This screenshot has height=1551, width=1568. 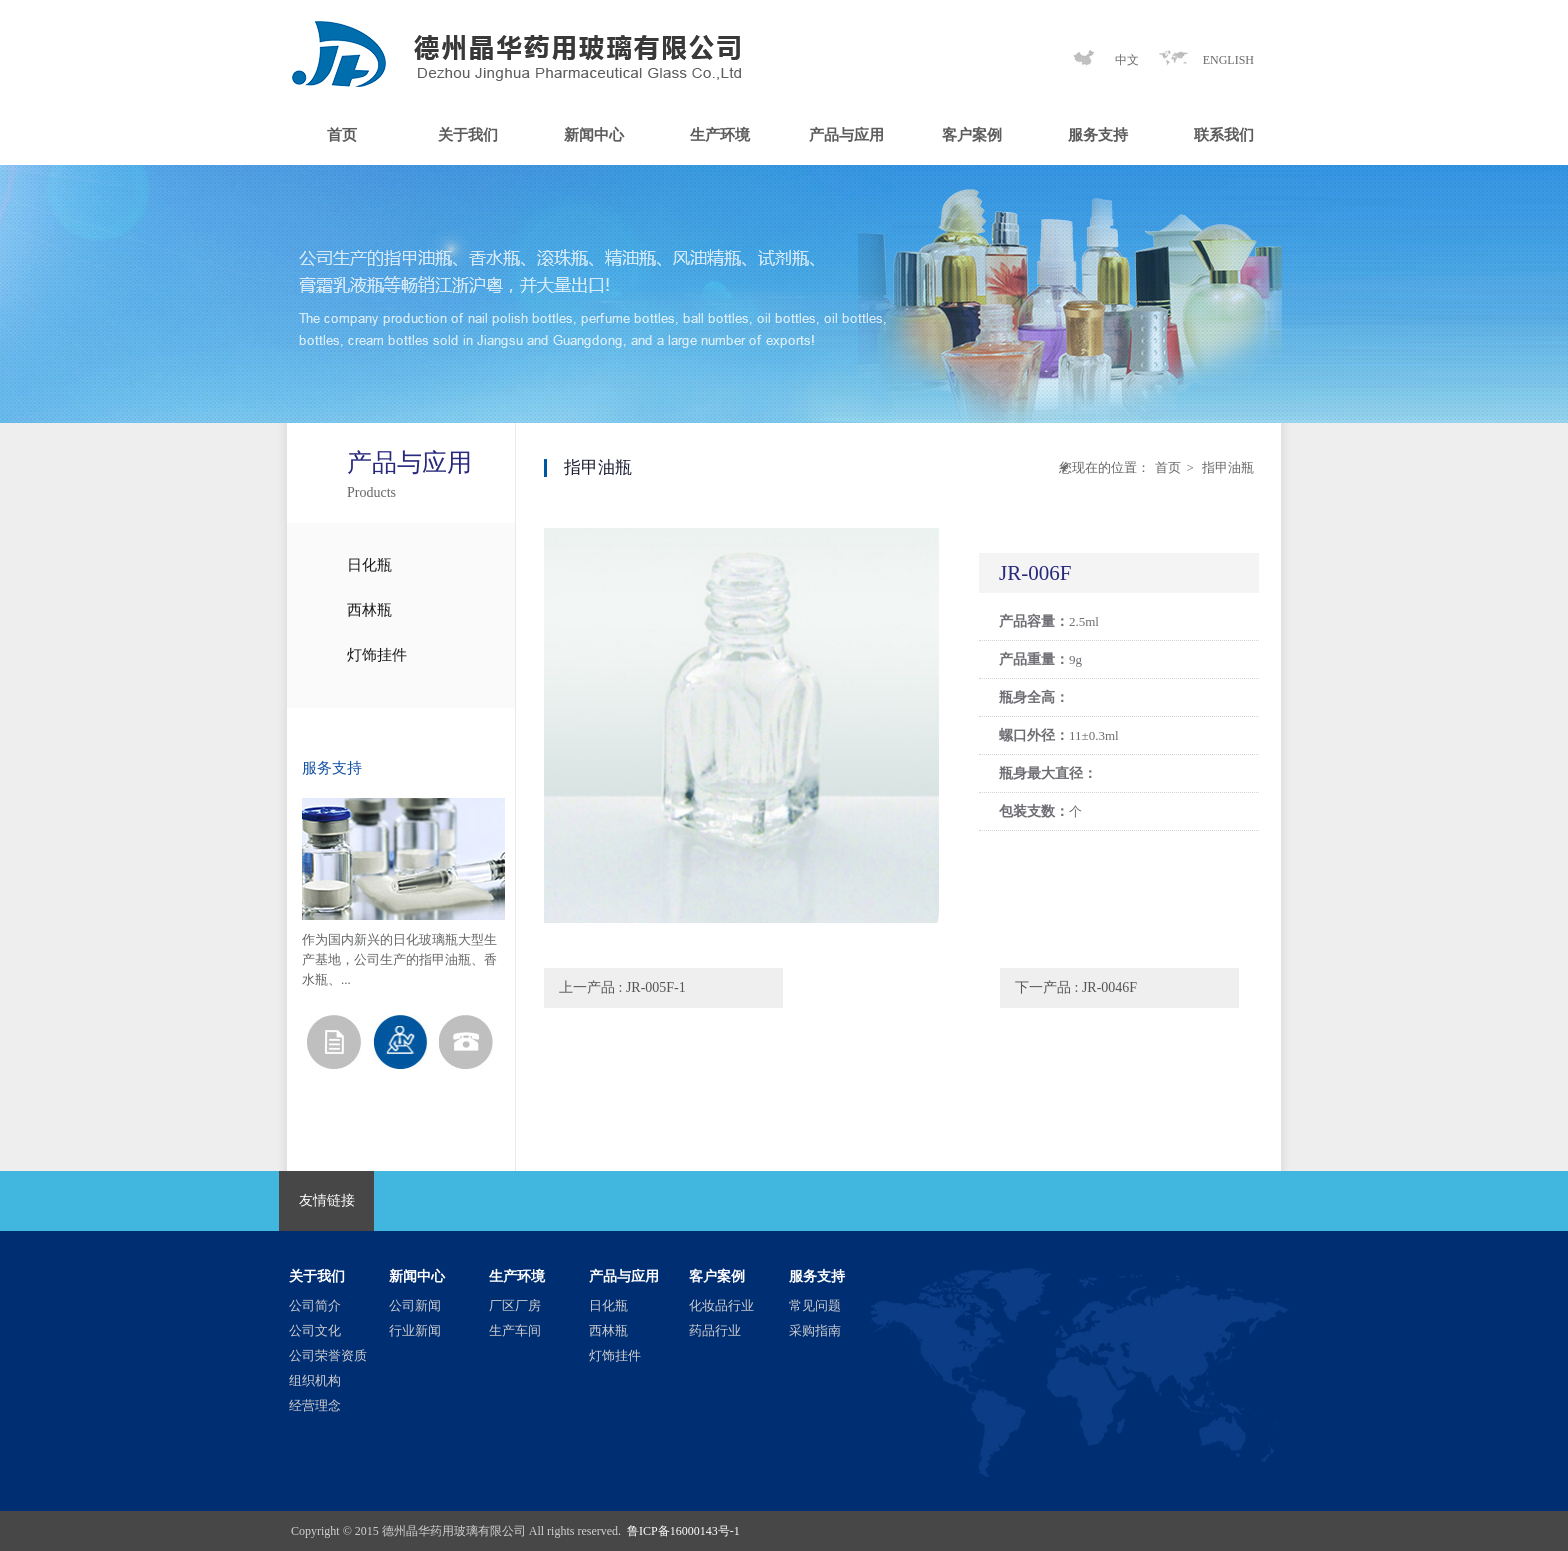 What do you see at coordinates (1076, 987) in the screenshot?
I see `下一产品 : JR-0046F` at bounding box center [1076, 987].